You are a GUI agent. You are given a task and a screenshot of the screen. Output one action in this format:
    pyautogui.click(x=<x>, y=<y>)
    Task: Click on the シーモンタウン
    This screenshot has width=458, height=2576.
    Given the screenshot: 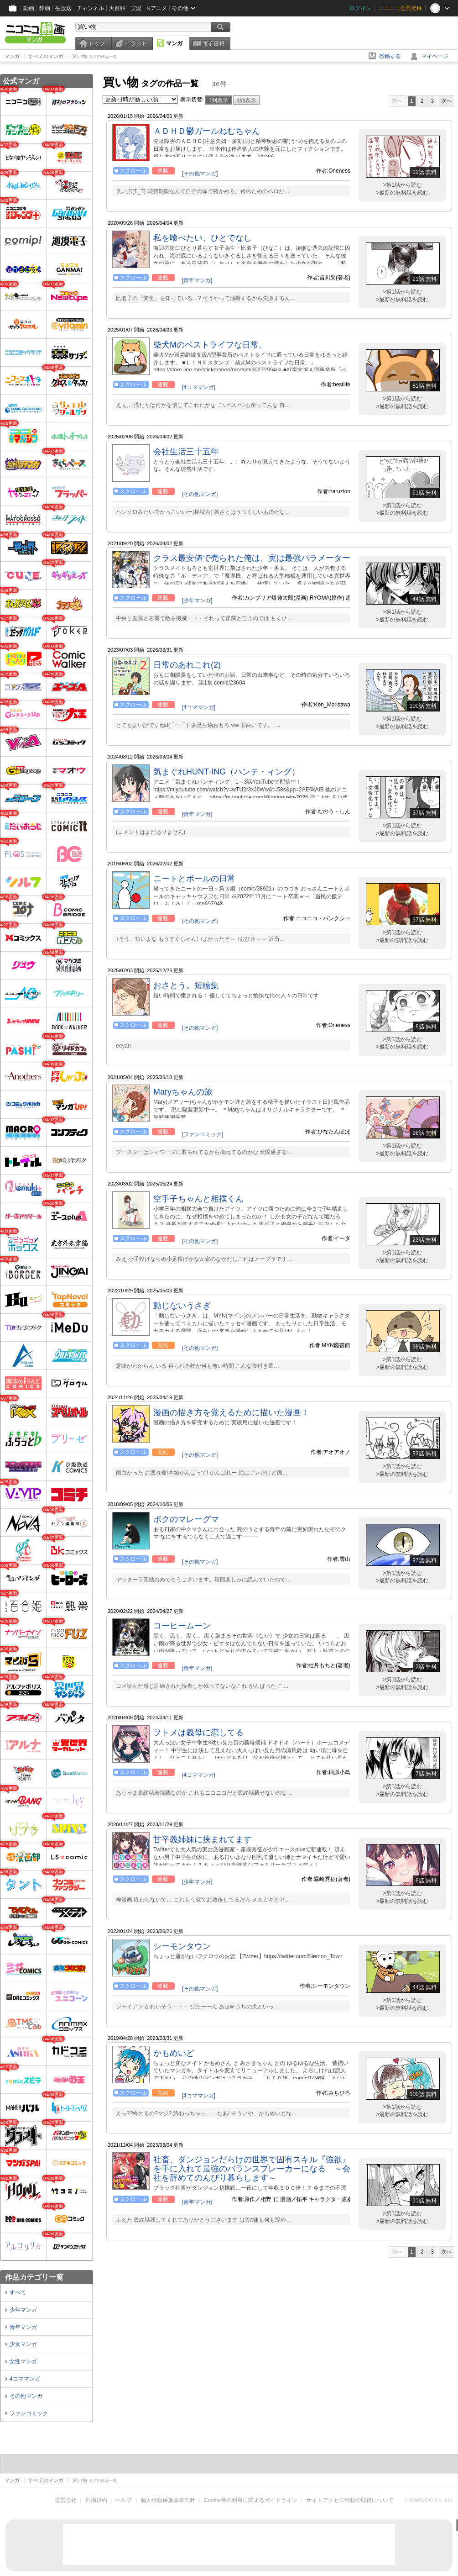 What is the action you would take?
    pyautogui.click(x=182, y=1946)
    